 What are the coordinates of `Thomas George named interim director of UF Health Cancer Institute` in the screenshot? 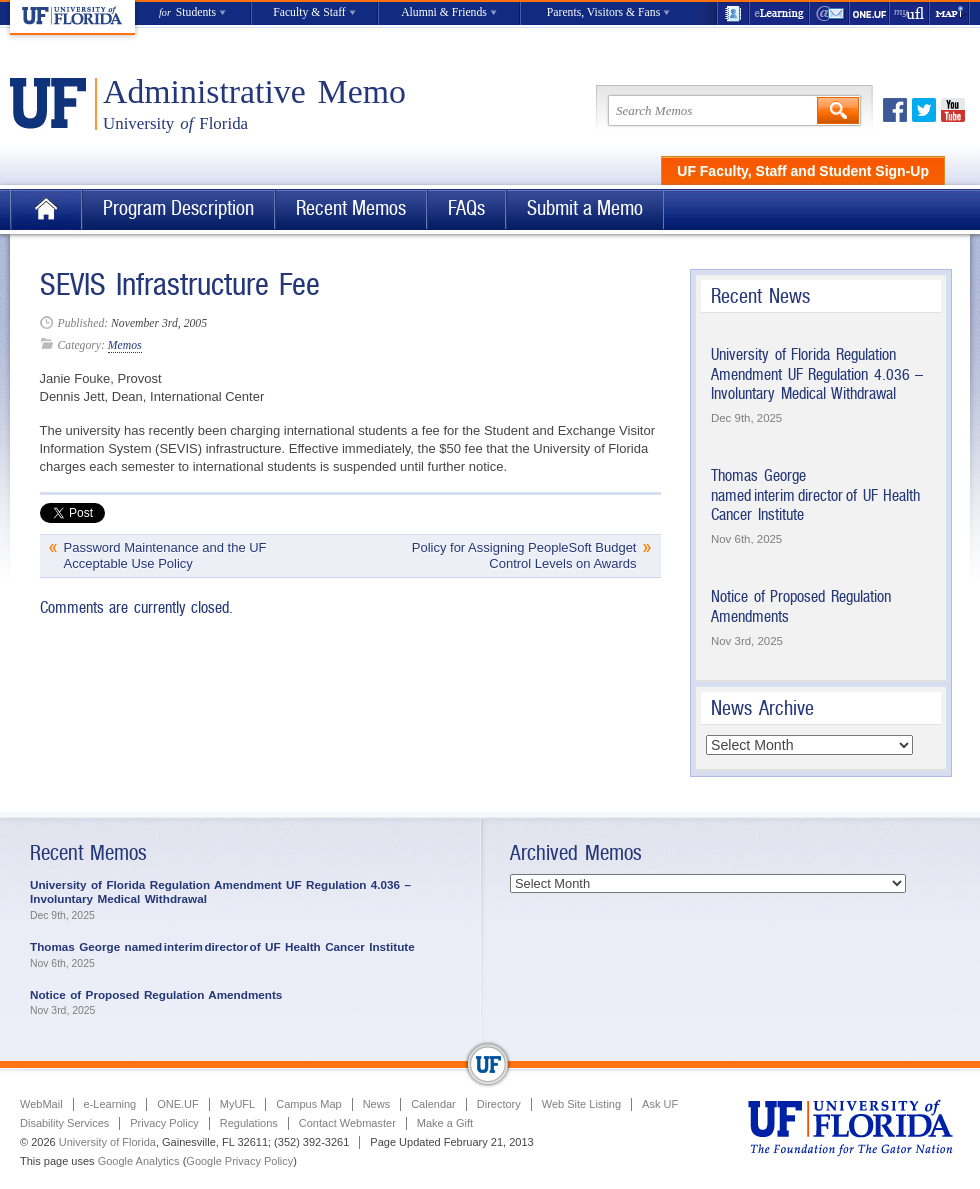 It's located at (815, 495).